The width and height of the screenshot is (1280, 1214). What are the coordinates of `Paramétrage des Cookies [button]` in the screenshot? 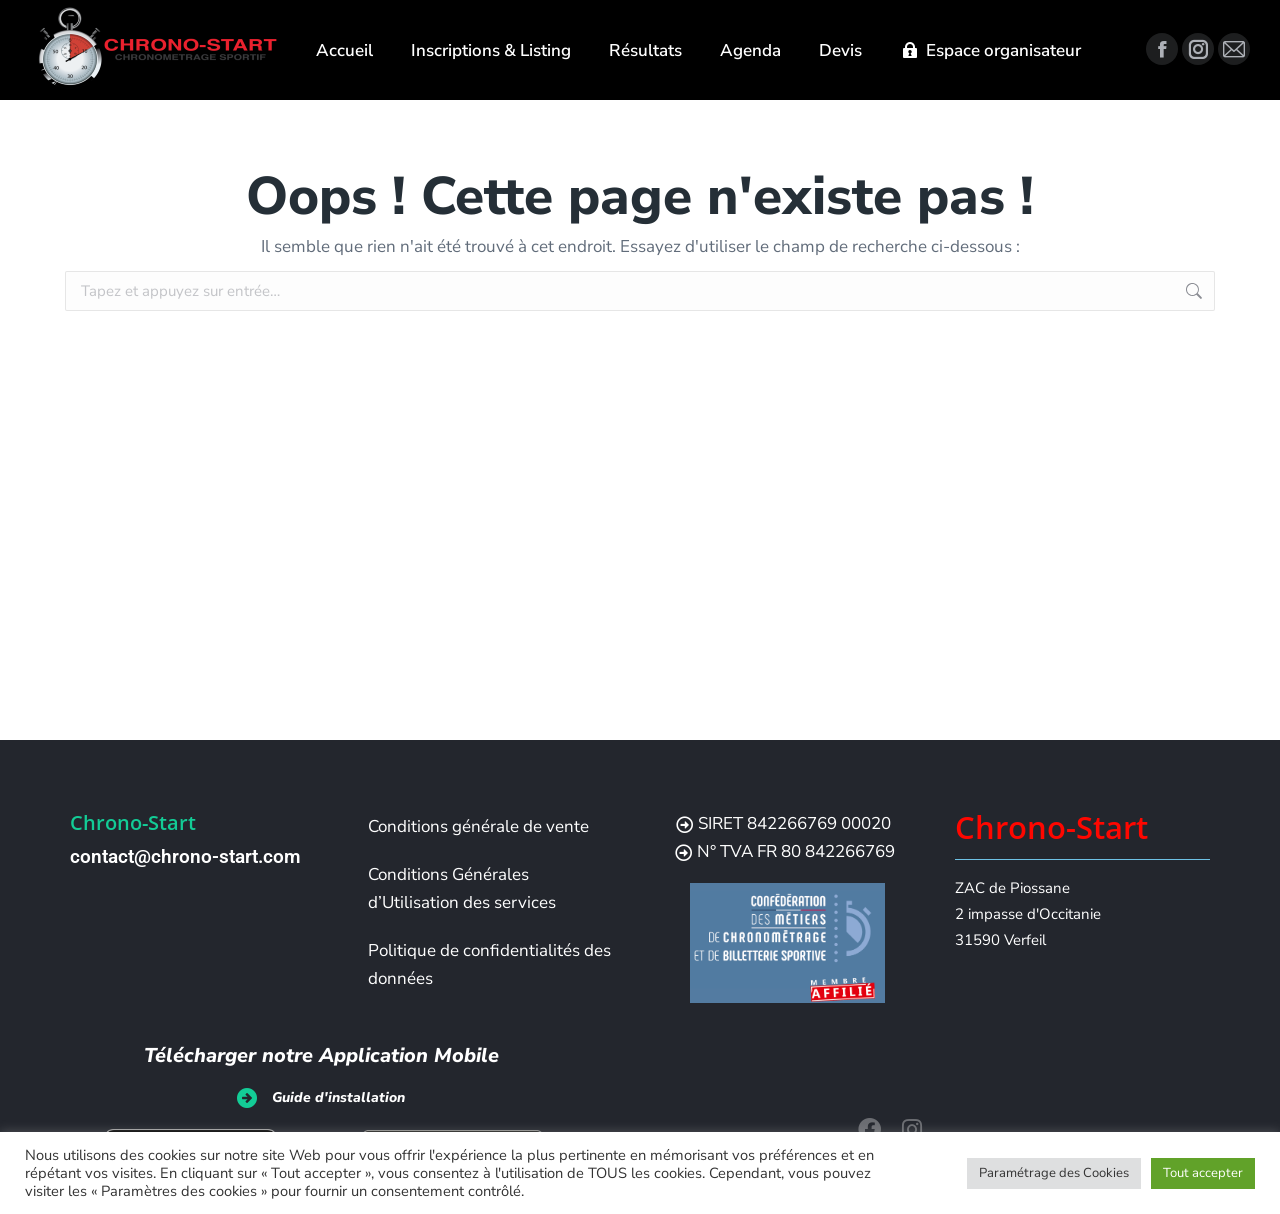 It's located at (1054, 1173).